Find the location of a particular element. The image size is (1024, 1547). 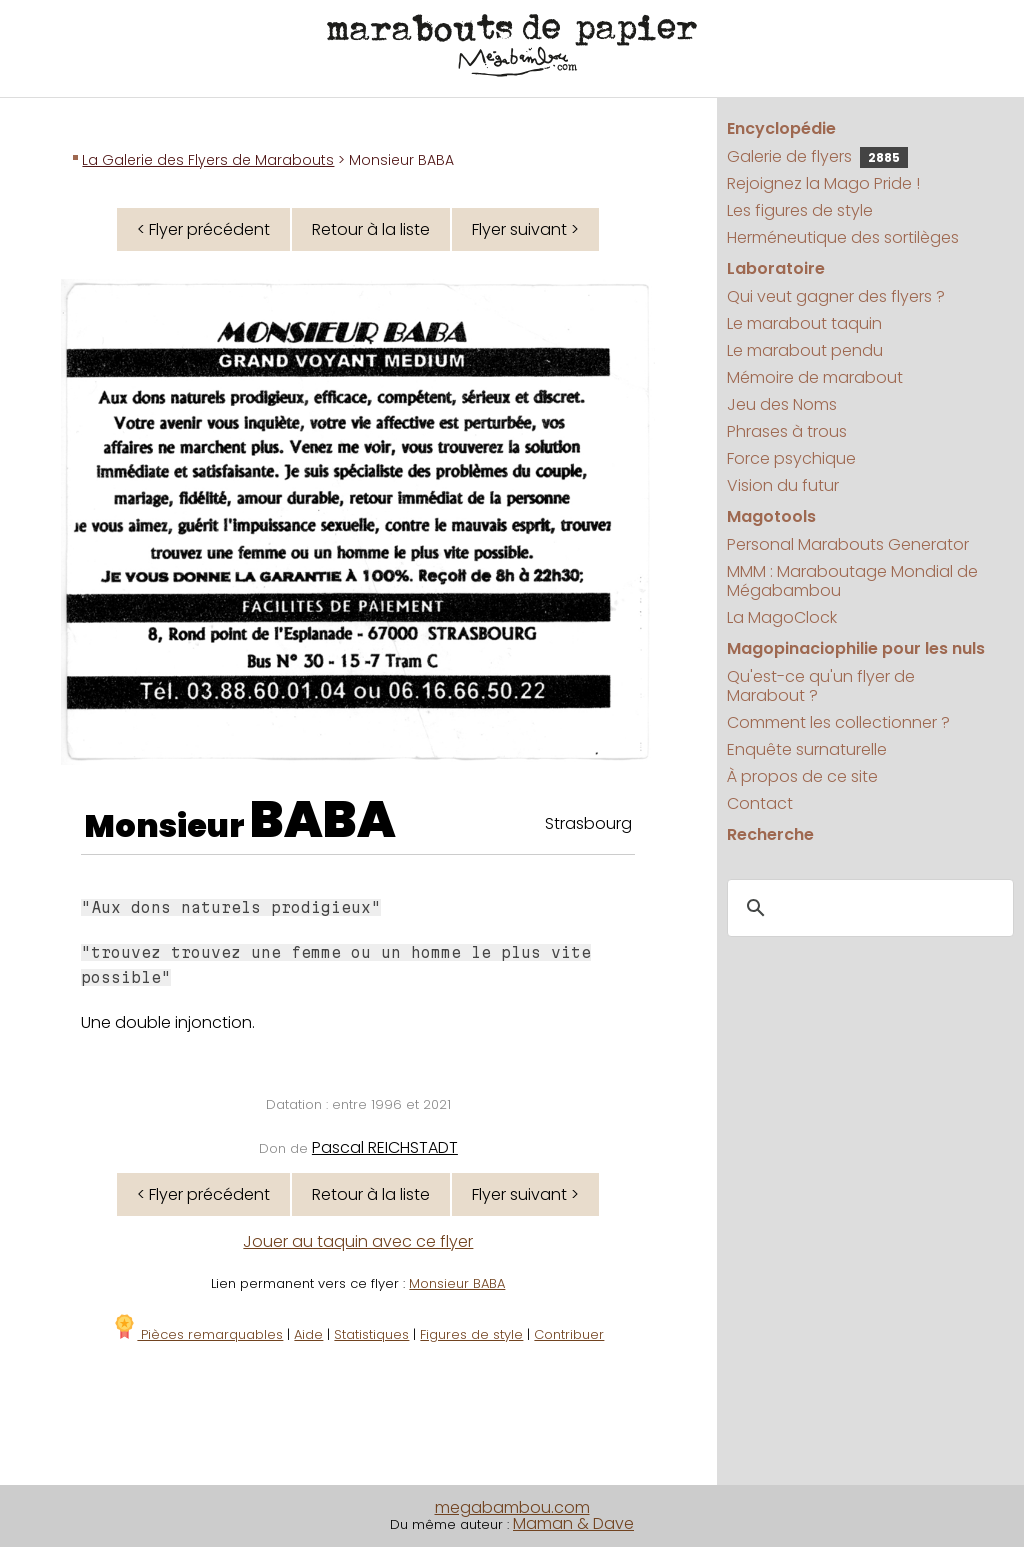

Rejoignez la Mago Pride ! is located at coordinates (823, 183).